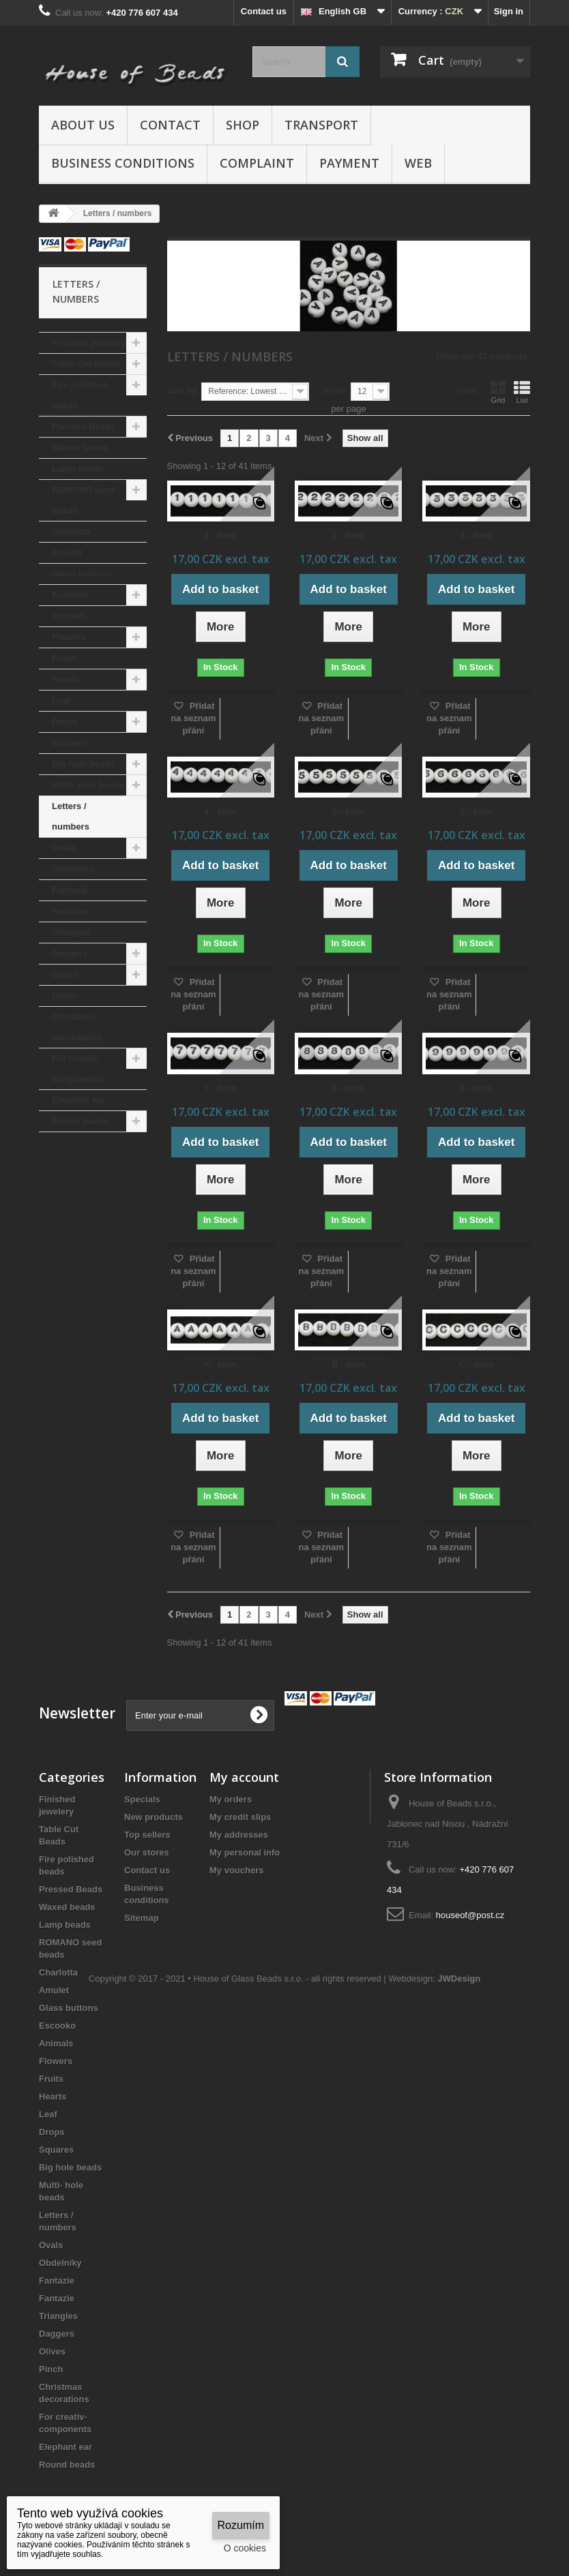 The width and height of the screenshot is (569, 2576). What do you see at coordinates (70, 595) in the screenshot?
I see `Escooko` at bounding box center [70, 595].